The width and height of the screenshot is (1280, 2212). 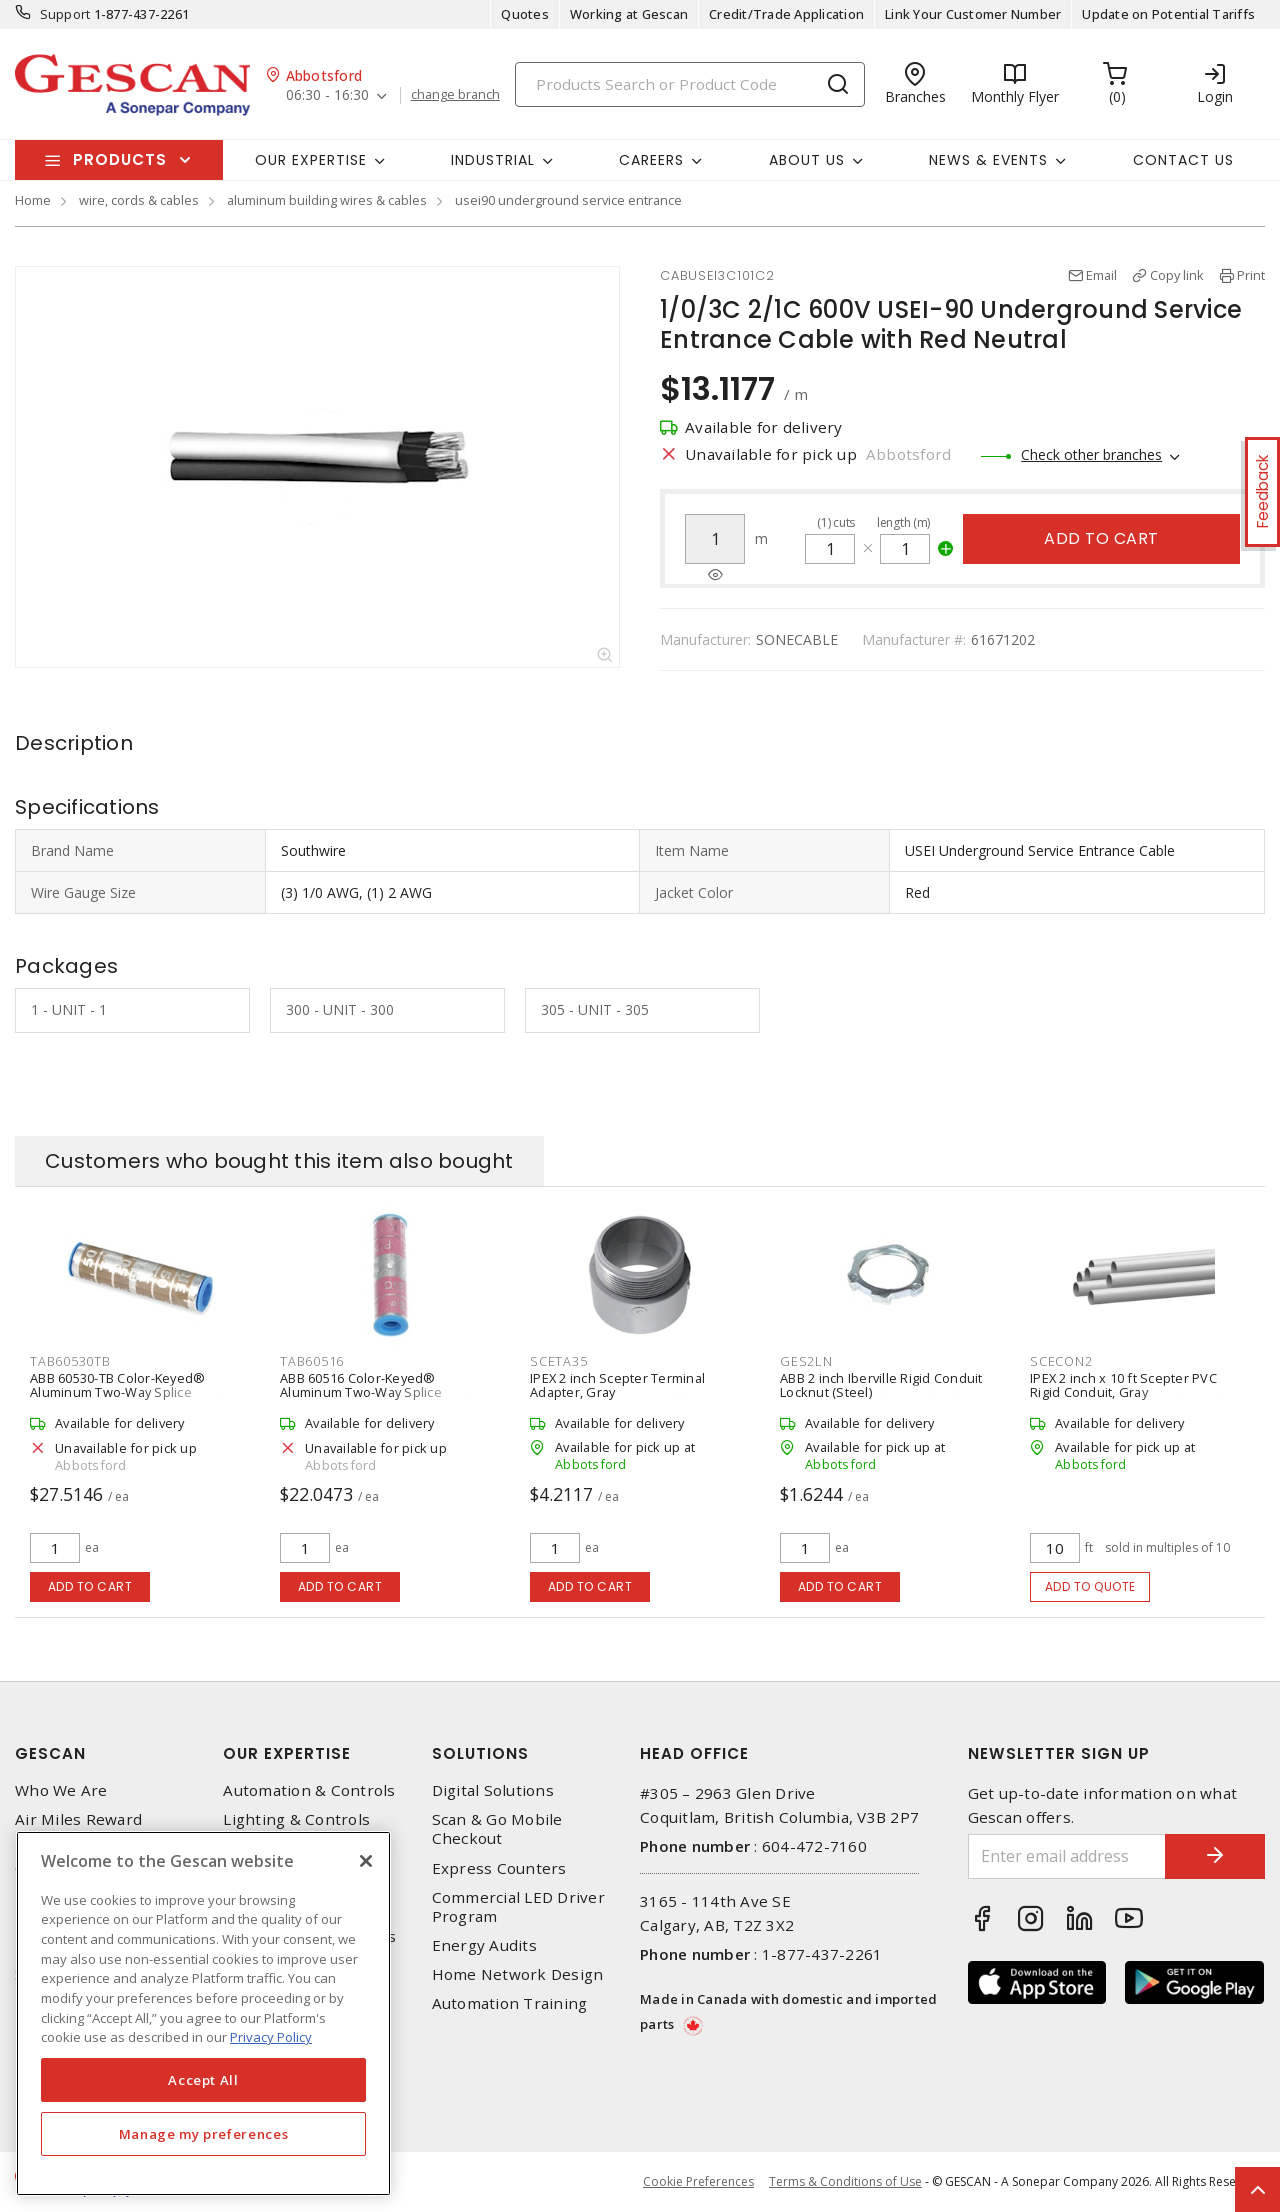 What do you see at coordinates (50, 1753) in the screenshot?
I see `Gescan` at bounding box center [50, 1753].